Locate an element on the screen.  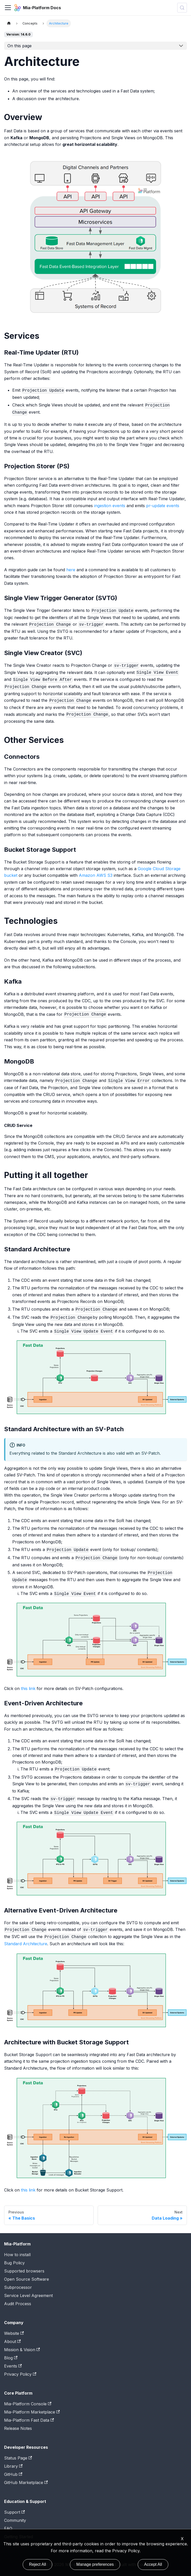
Website is located at coordinates (14, 2333).